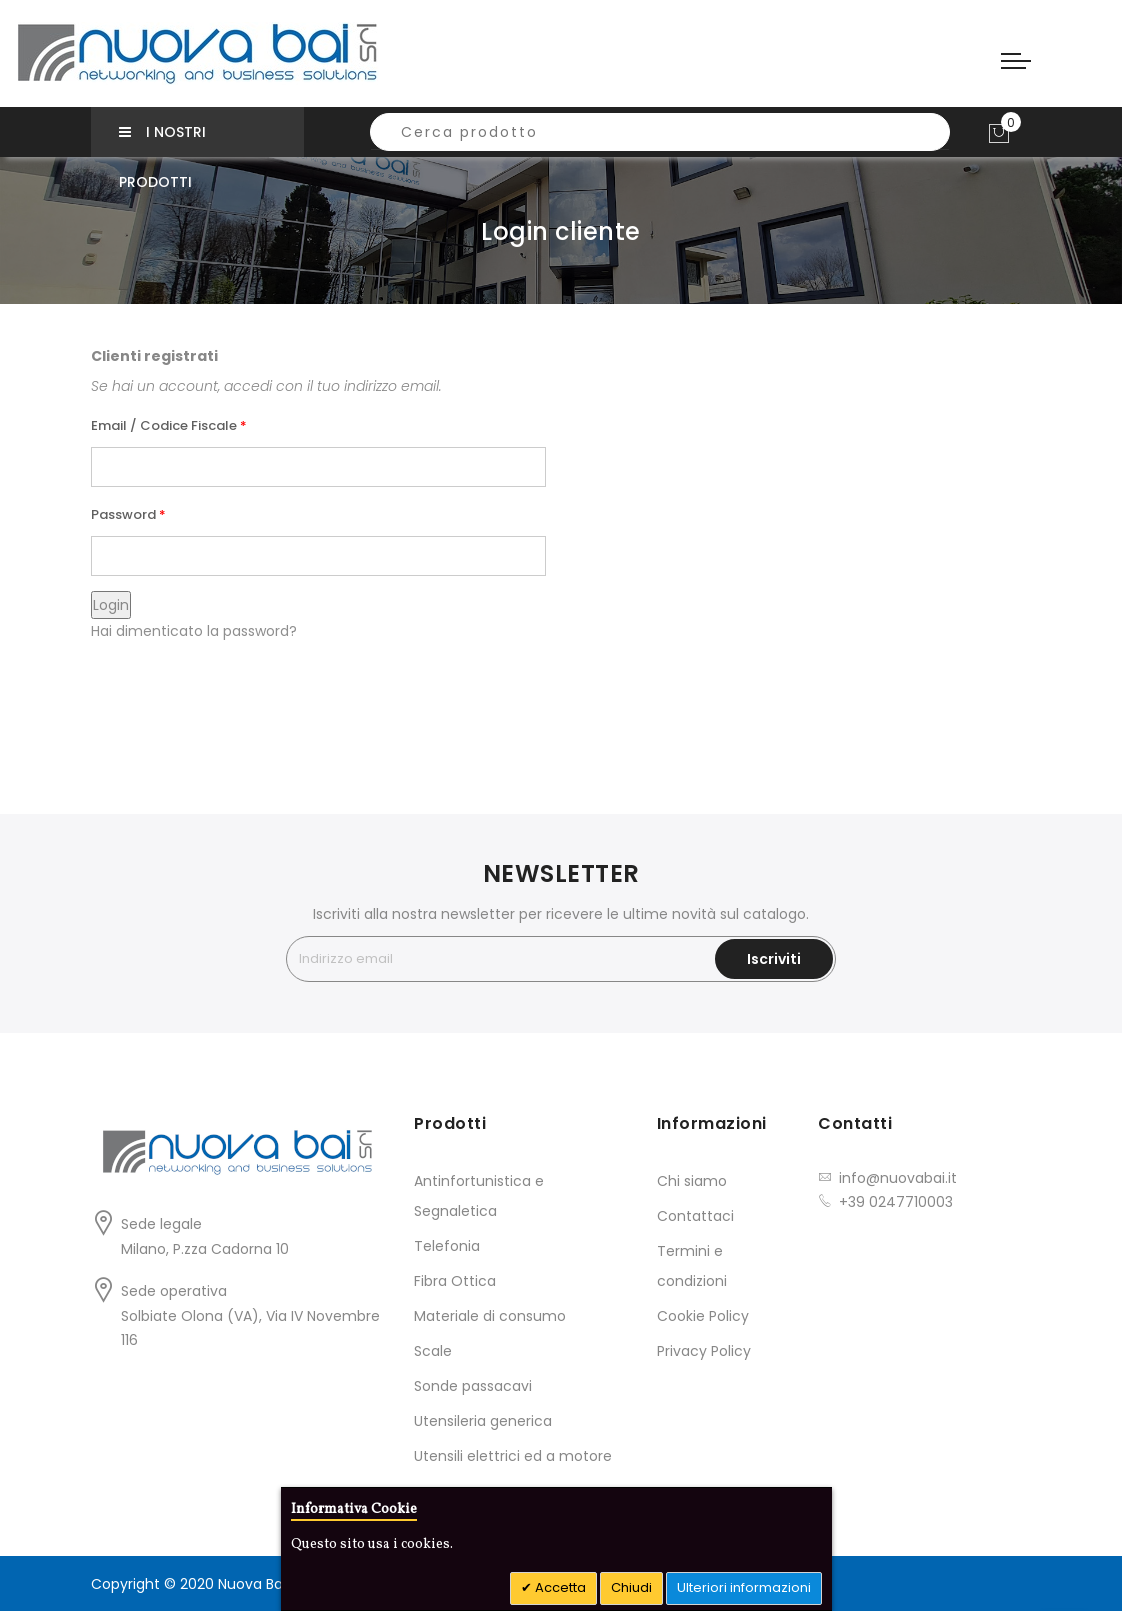  What do you see at coordinates (490, 1316) in the screenshot?
I see `Materiale di consumo` at bounding box center [490, 1316].